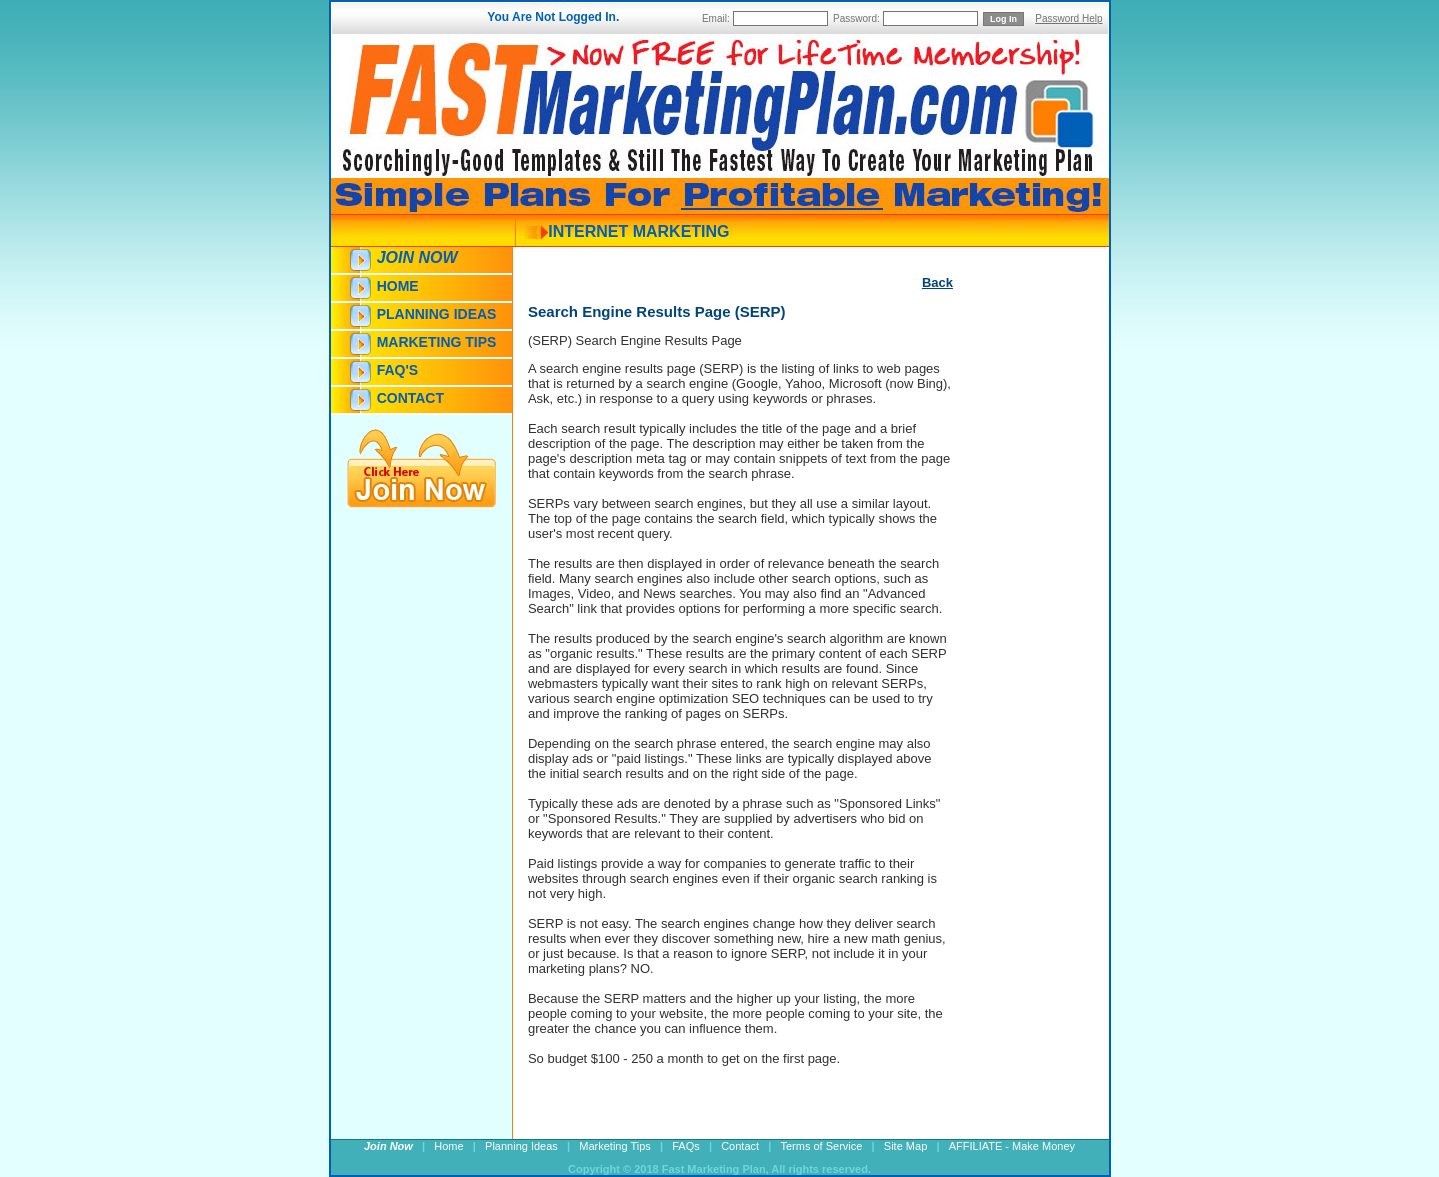 The width and height of the screenshot is (1439, 1177). What do you see at coordinates (398, 286) in the screenshot?
I see `Home` at bounding box center [398, 286].